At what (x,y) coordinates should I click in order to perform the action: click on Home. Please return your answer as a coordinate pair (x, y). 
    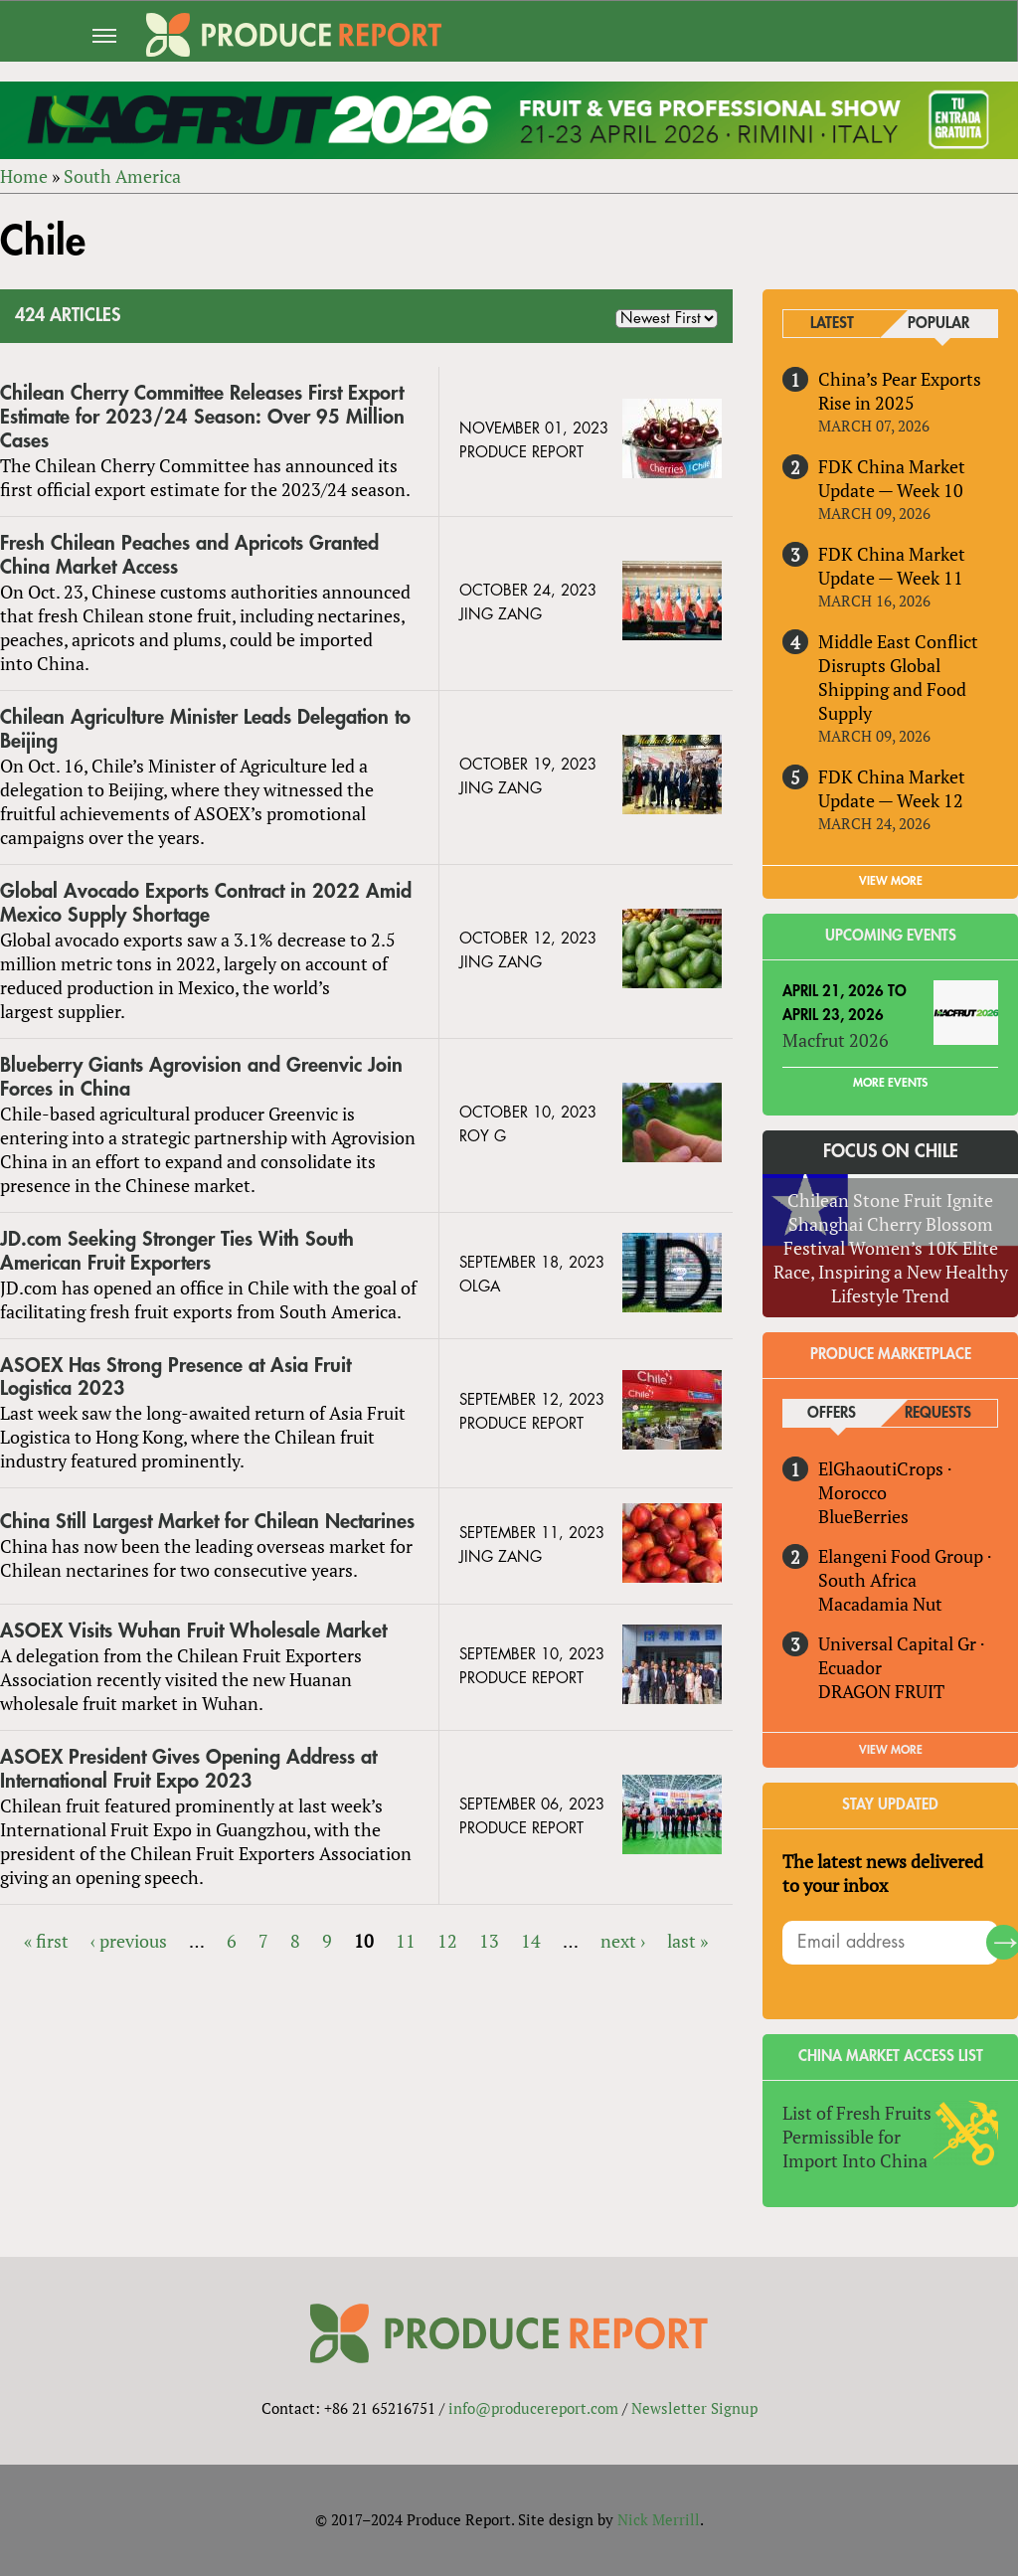
    Looking at the image, I should click on (24, 176).